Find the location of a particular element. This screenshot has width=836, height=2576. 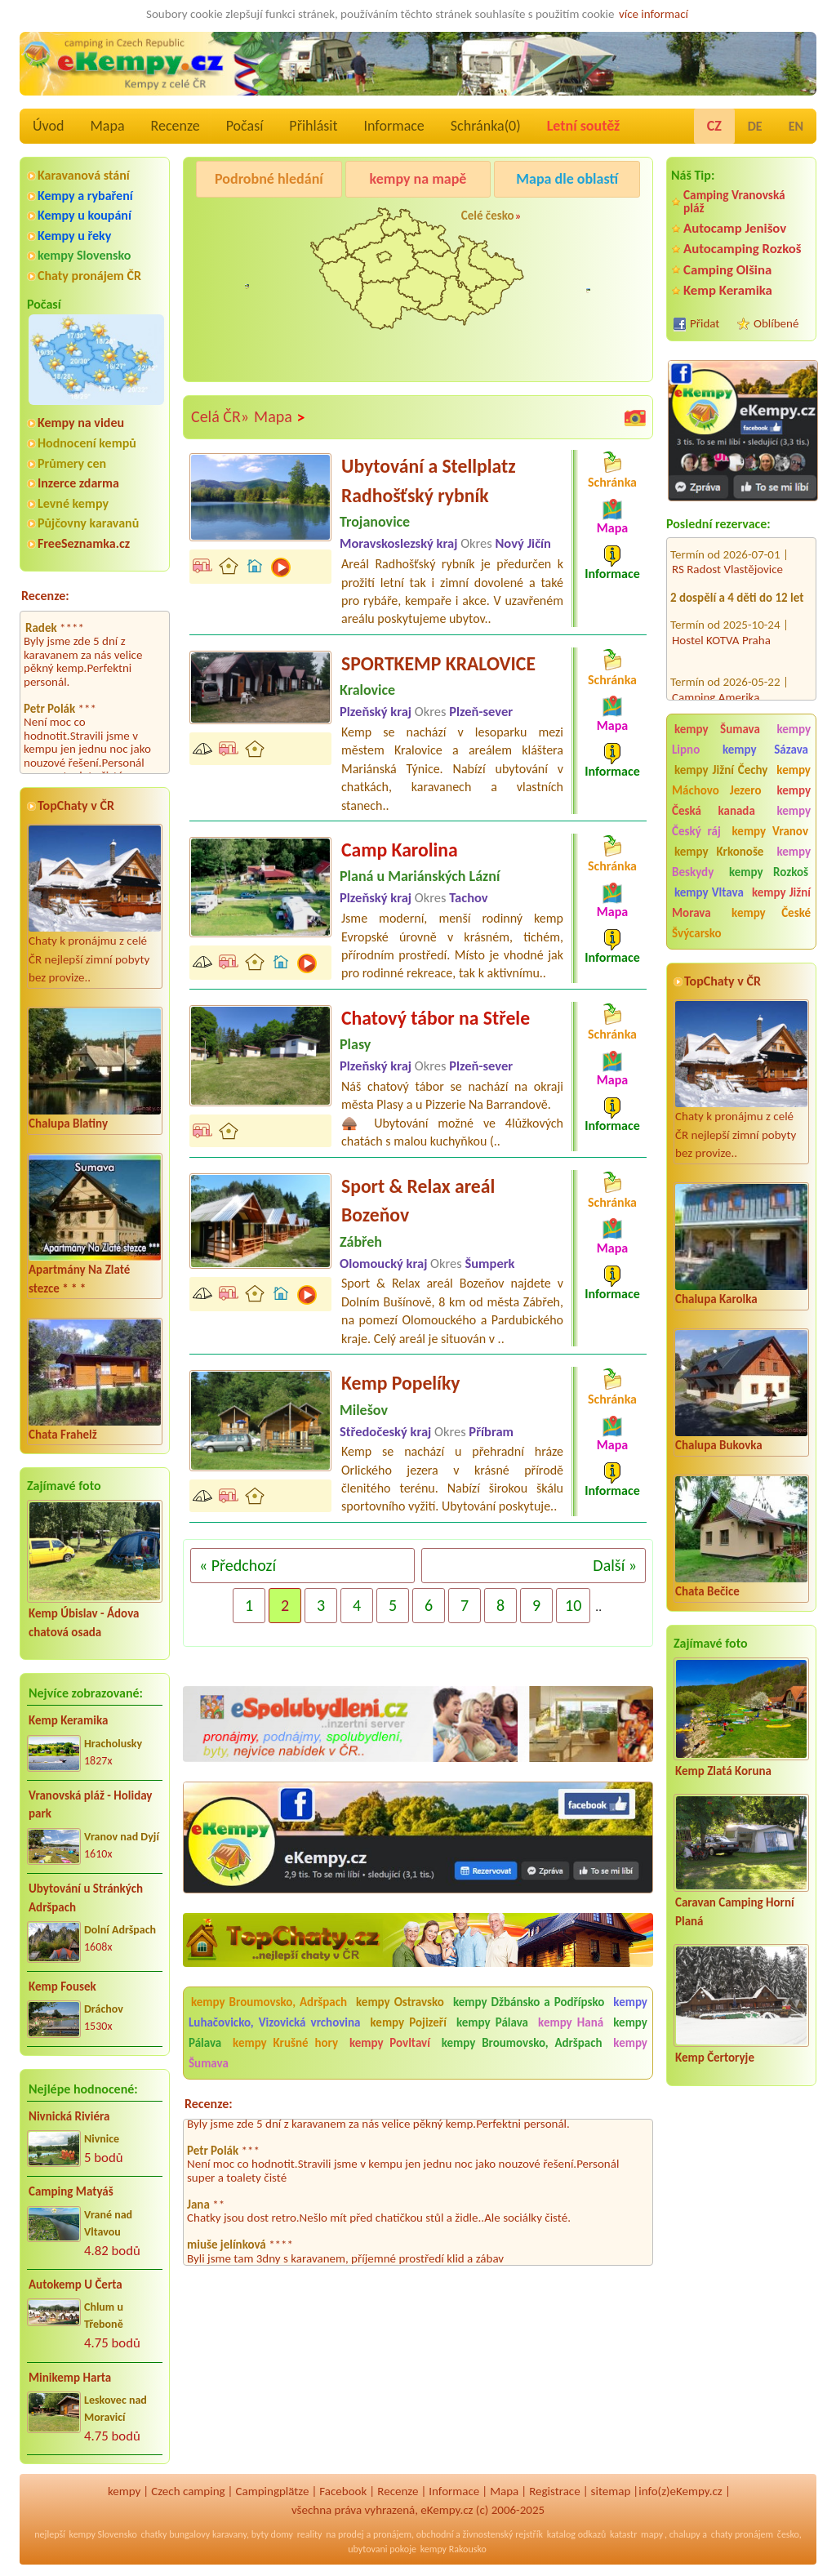

Ubytování a Stellplatz Radhošťský rybník is located at coordinates (428, 480).